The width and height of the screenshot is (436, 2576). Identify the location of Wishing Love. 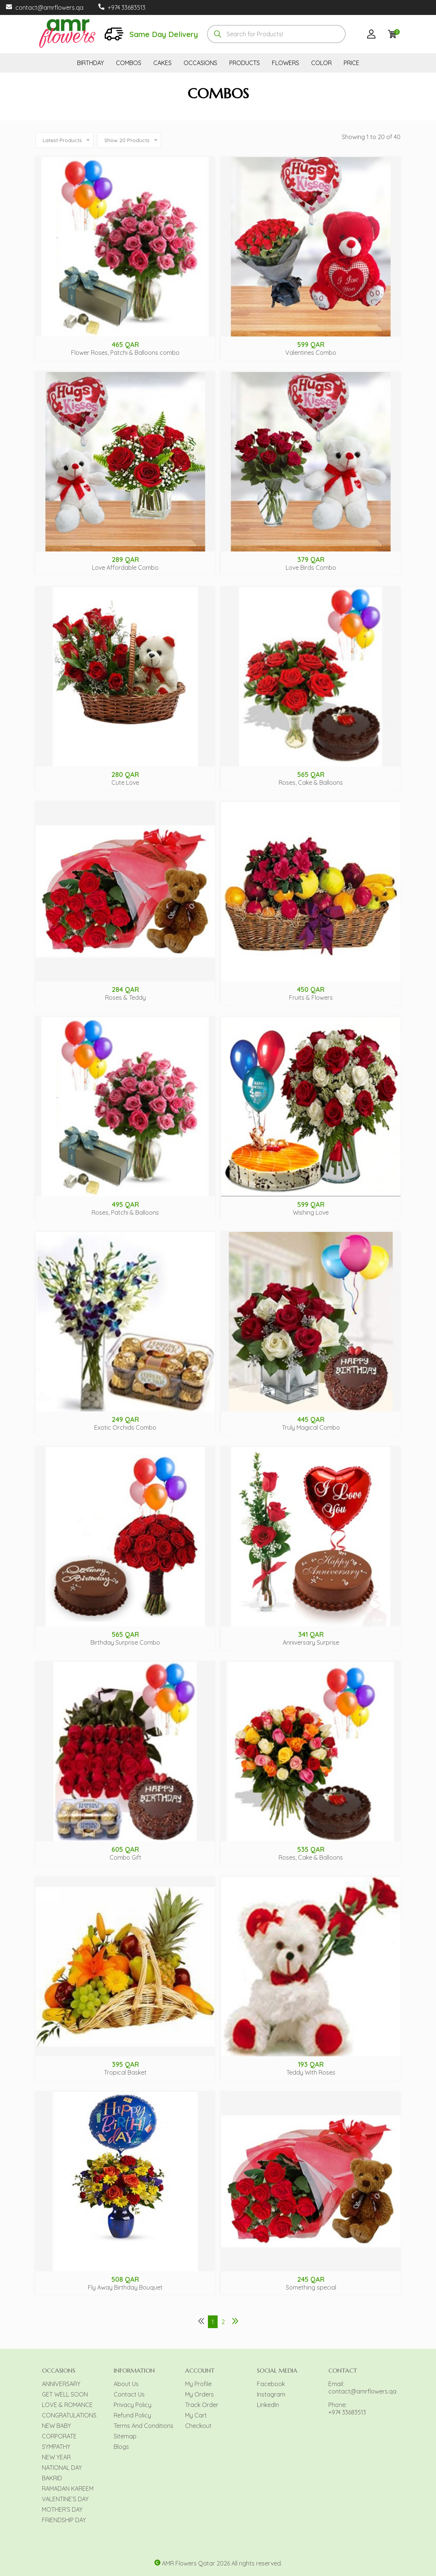
(311, 1212).